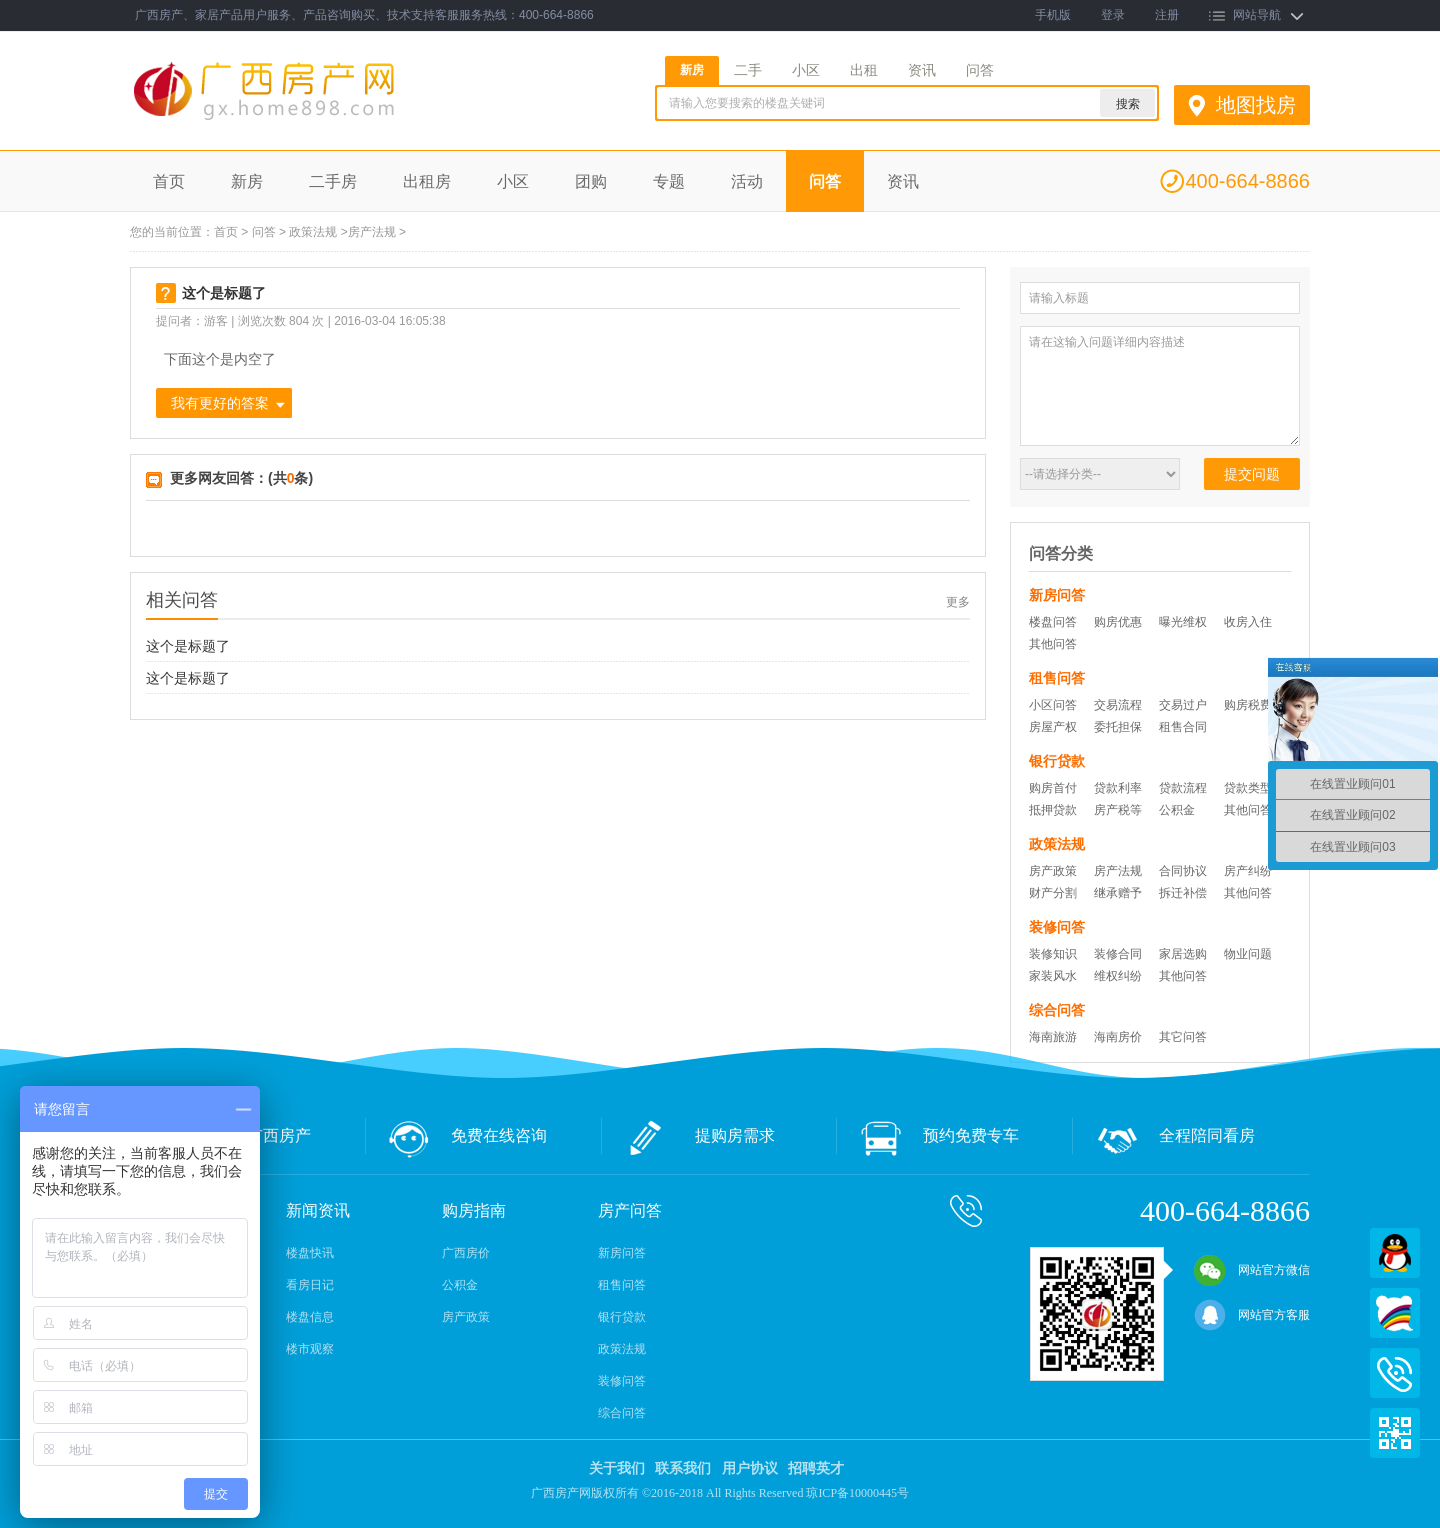  Describe the element at coordinates (1160, 386) in the screenshot. I see `请在这输入问题详细内容描述` at that location.